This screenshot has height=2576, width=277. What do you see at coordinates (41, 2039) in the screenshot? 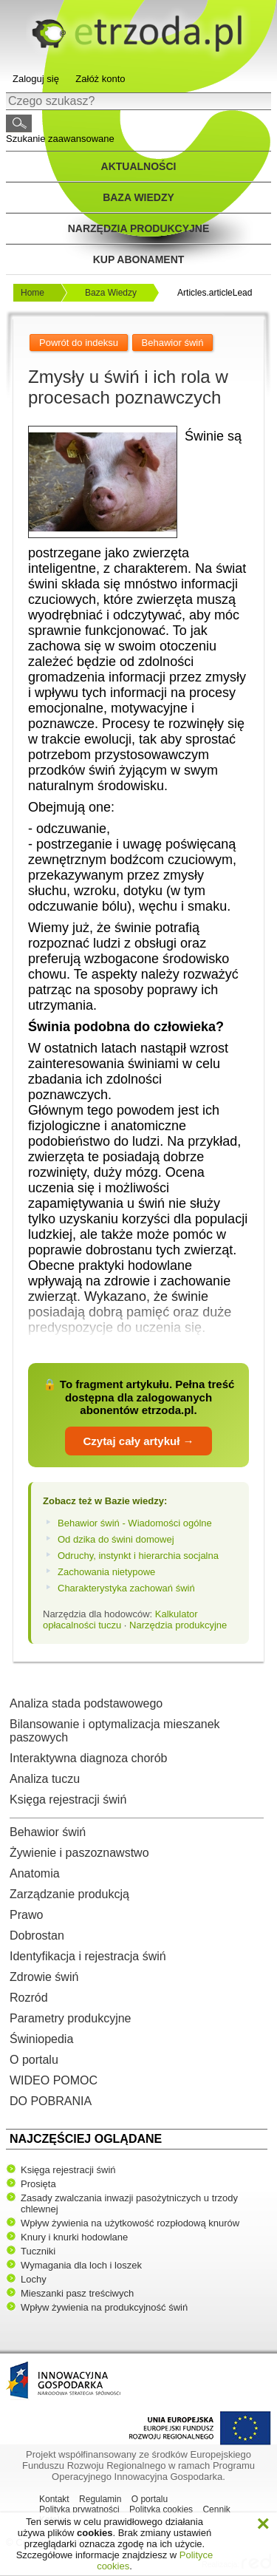
I see `Świniopedia` at bounding box center [41, 2039].